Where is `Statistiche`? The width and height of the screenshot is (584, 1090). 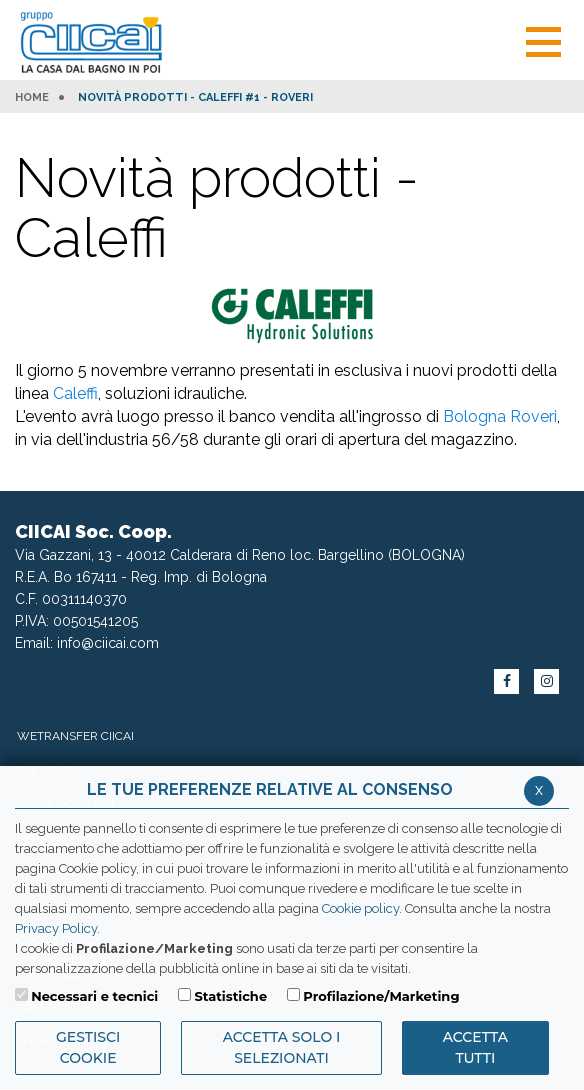 Statistiche is located at coordinates (230, 996).